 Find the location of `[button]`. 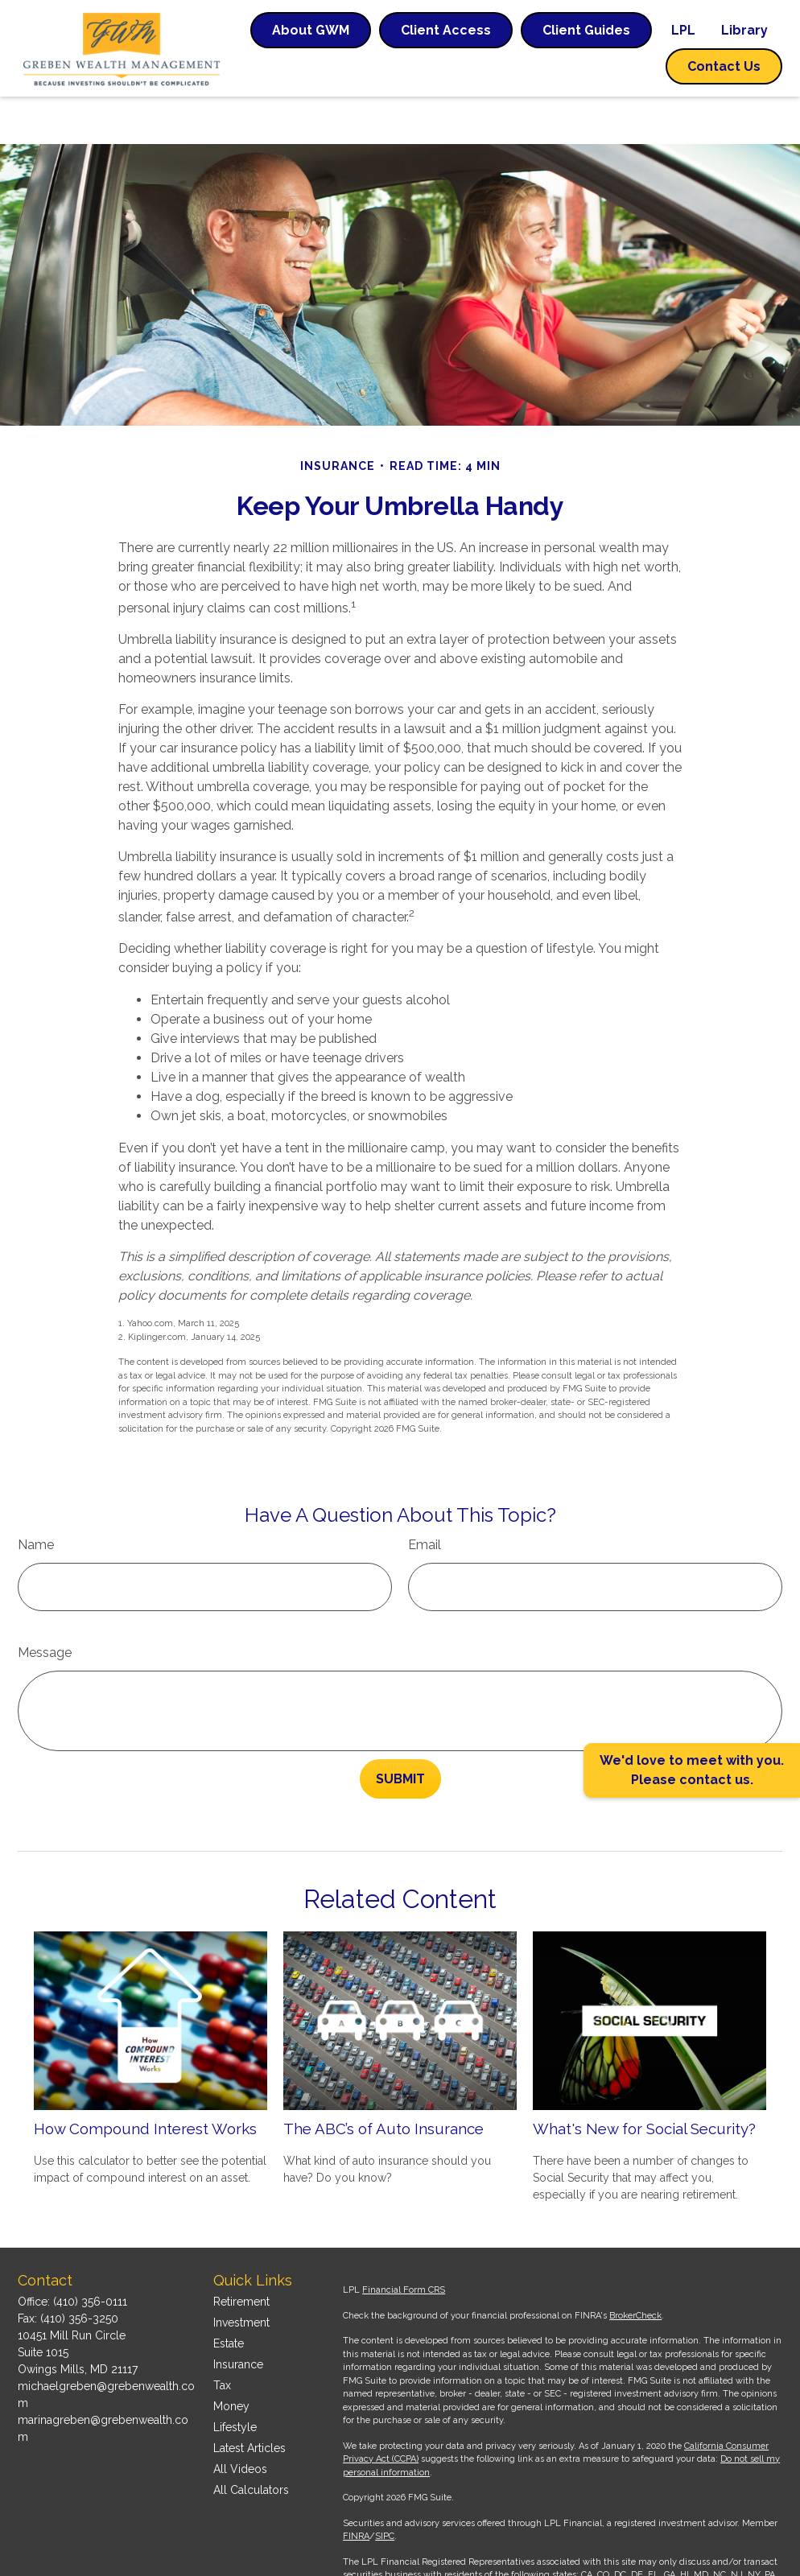

[button] is located at coordinates (310, 30).